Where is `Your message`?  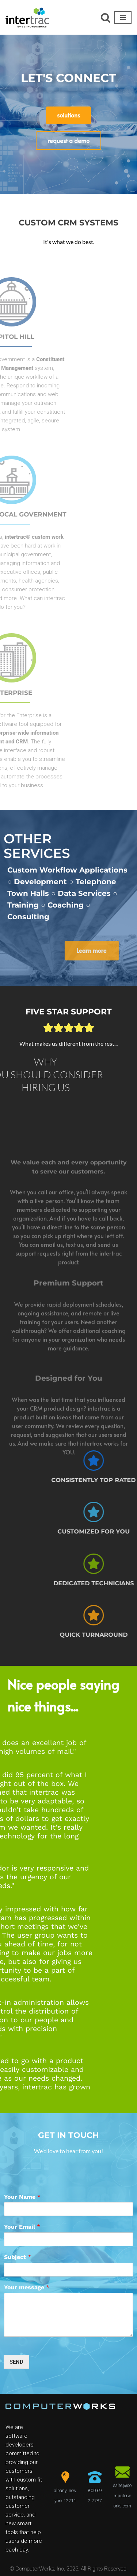 Your message is located at coordinates (26, 2287).